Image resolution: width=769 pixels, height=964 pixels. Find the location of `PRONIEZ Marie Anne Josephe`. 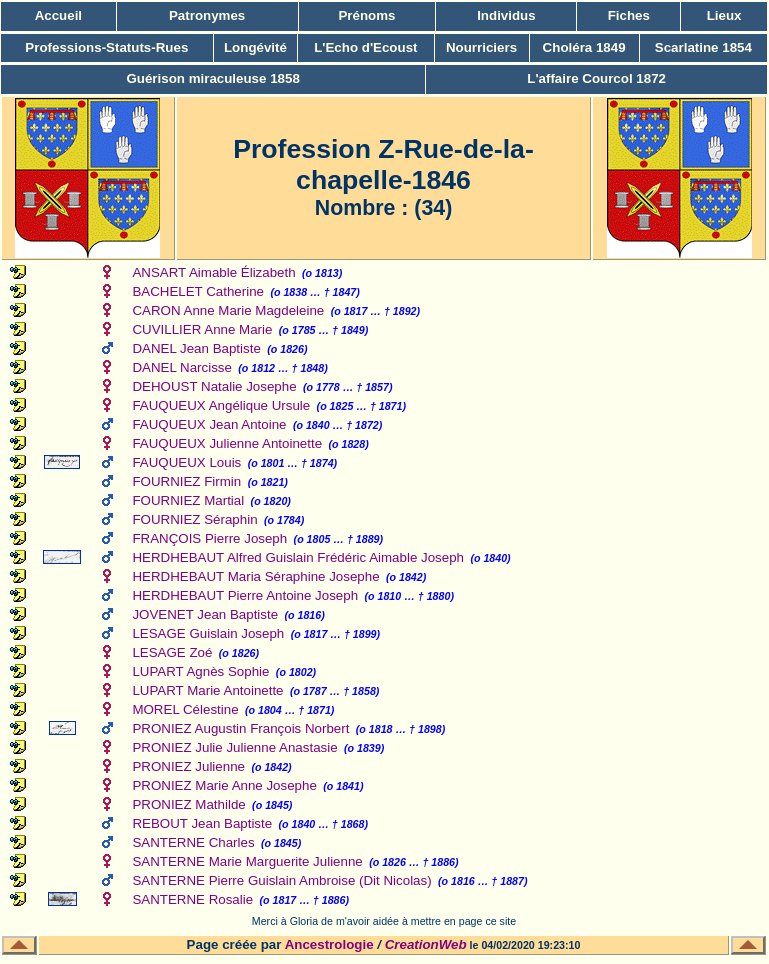

PRONIEZ Marie Anne Josephe is located at coordinates (224, 785).